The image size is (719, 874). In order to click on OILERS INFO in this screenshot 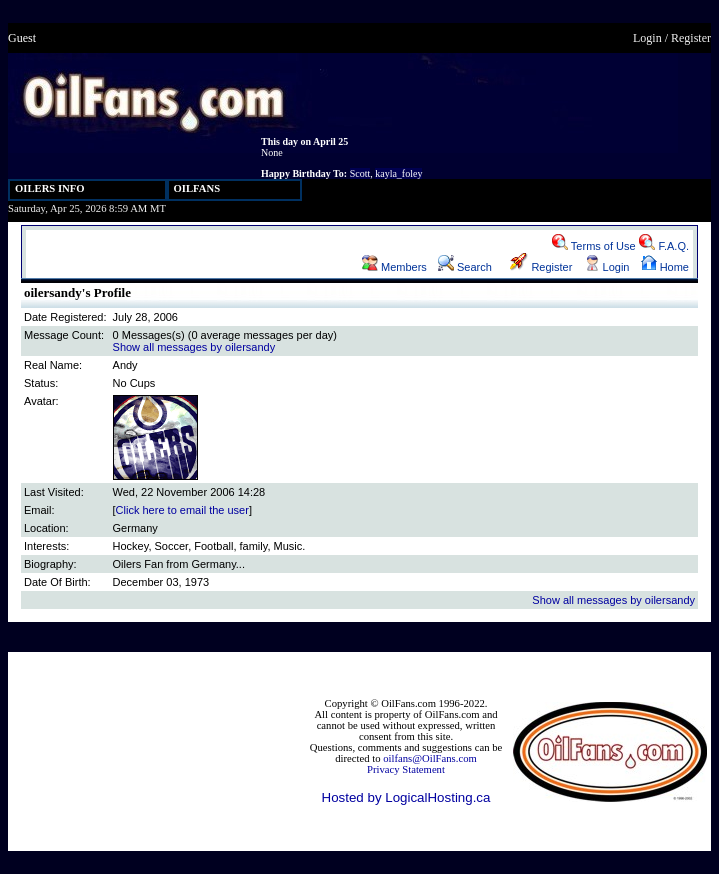, I will do `click(50, 188)`.